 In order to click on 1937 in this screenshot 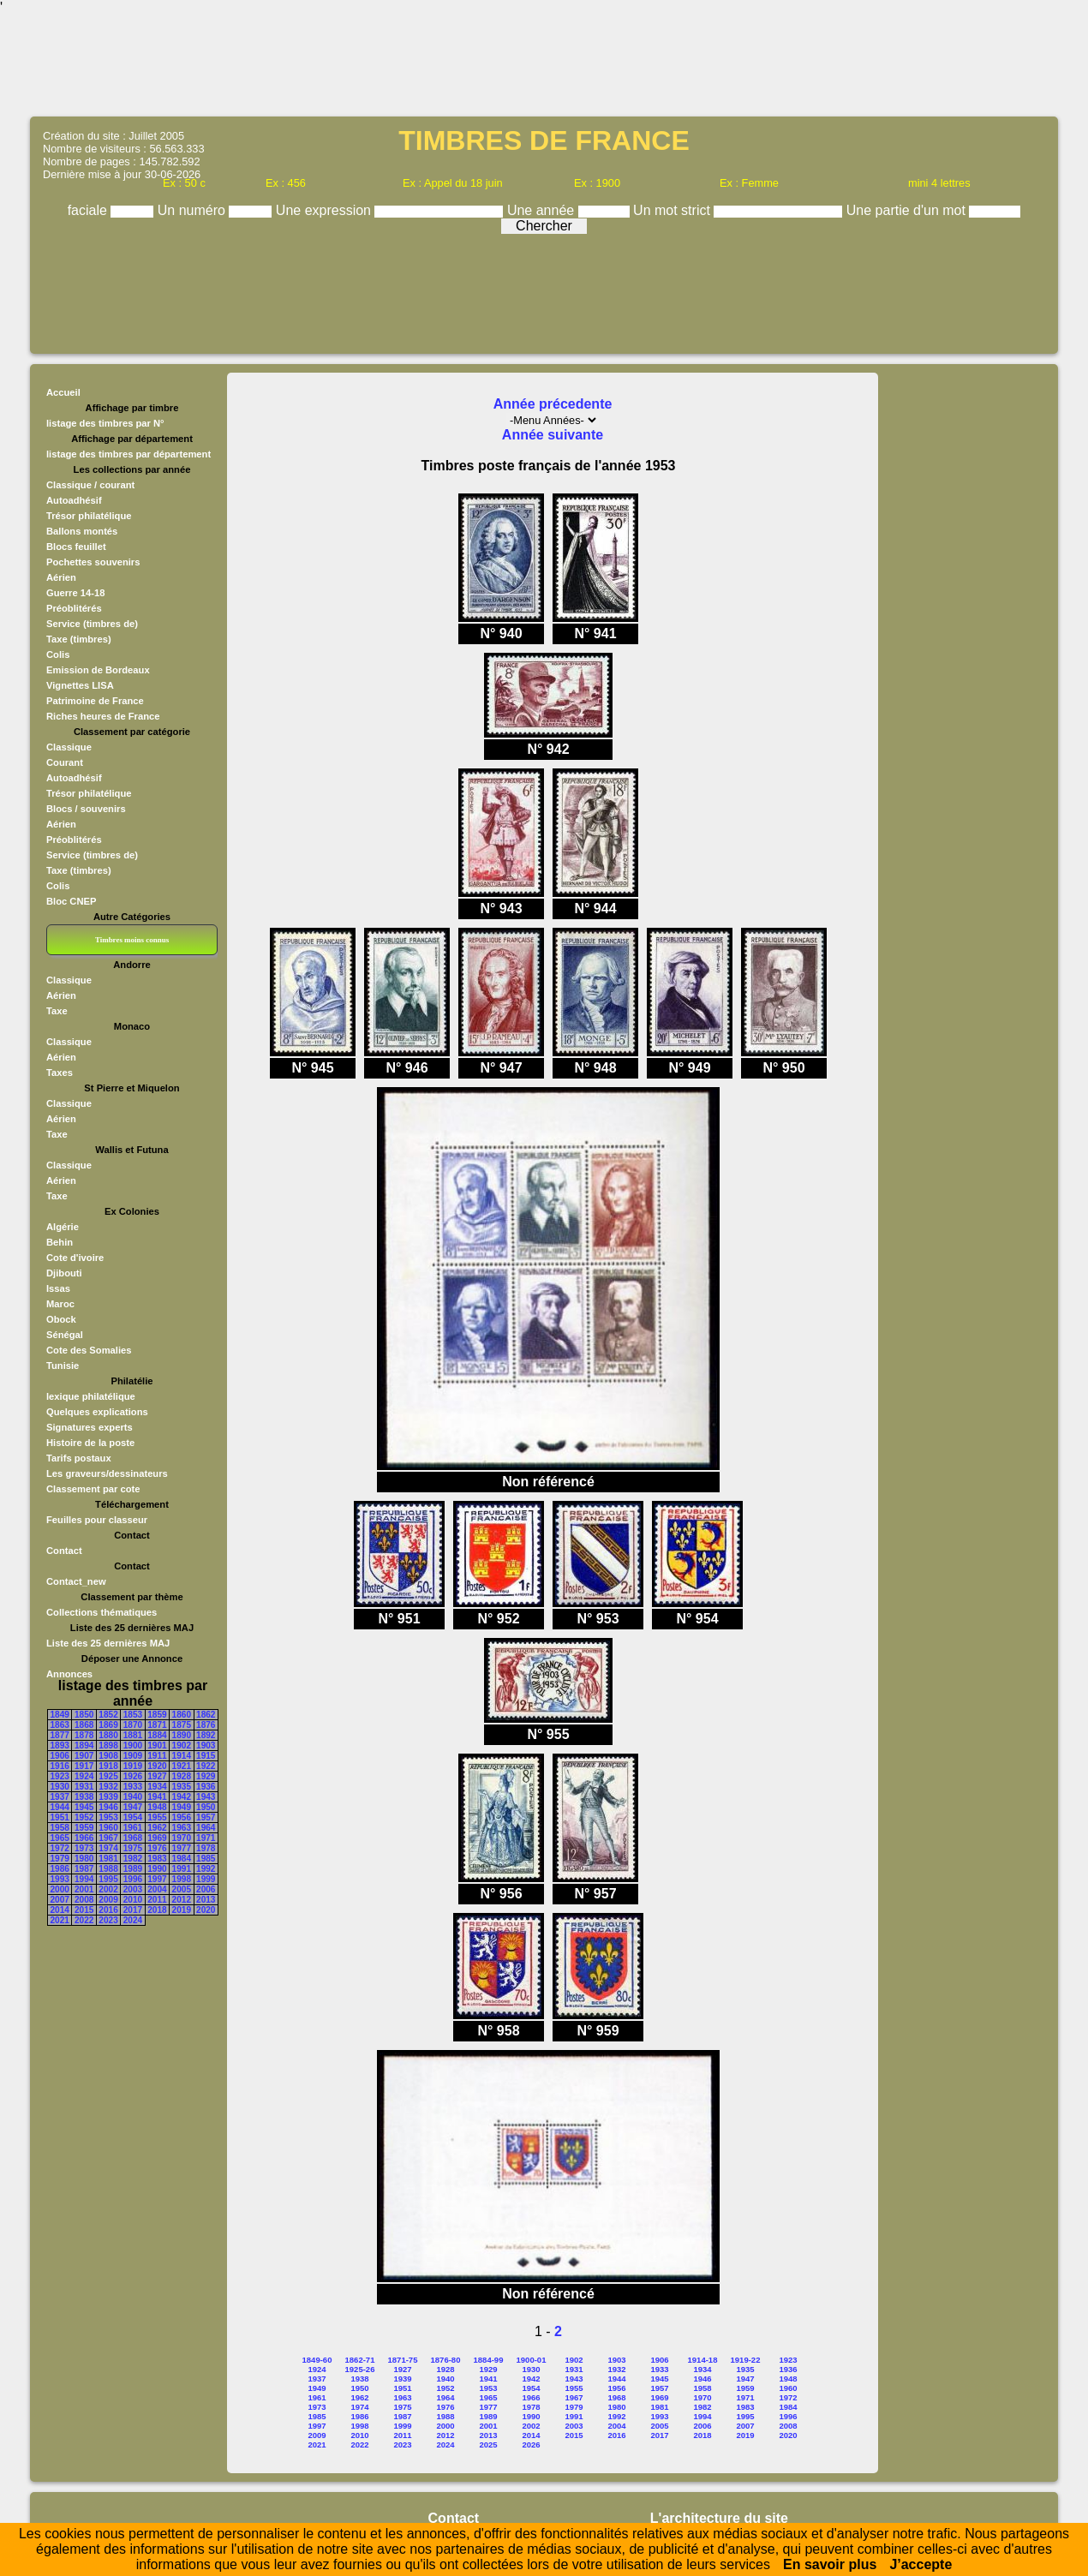, I will do `click(60, 1797)`.